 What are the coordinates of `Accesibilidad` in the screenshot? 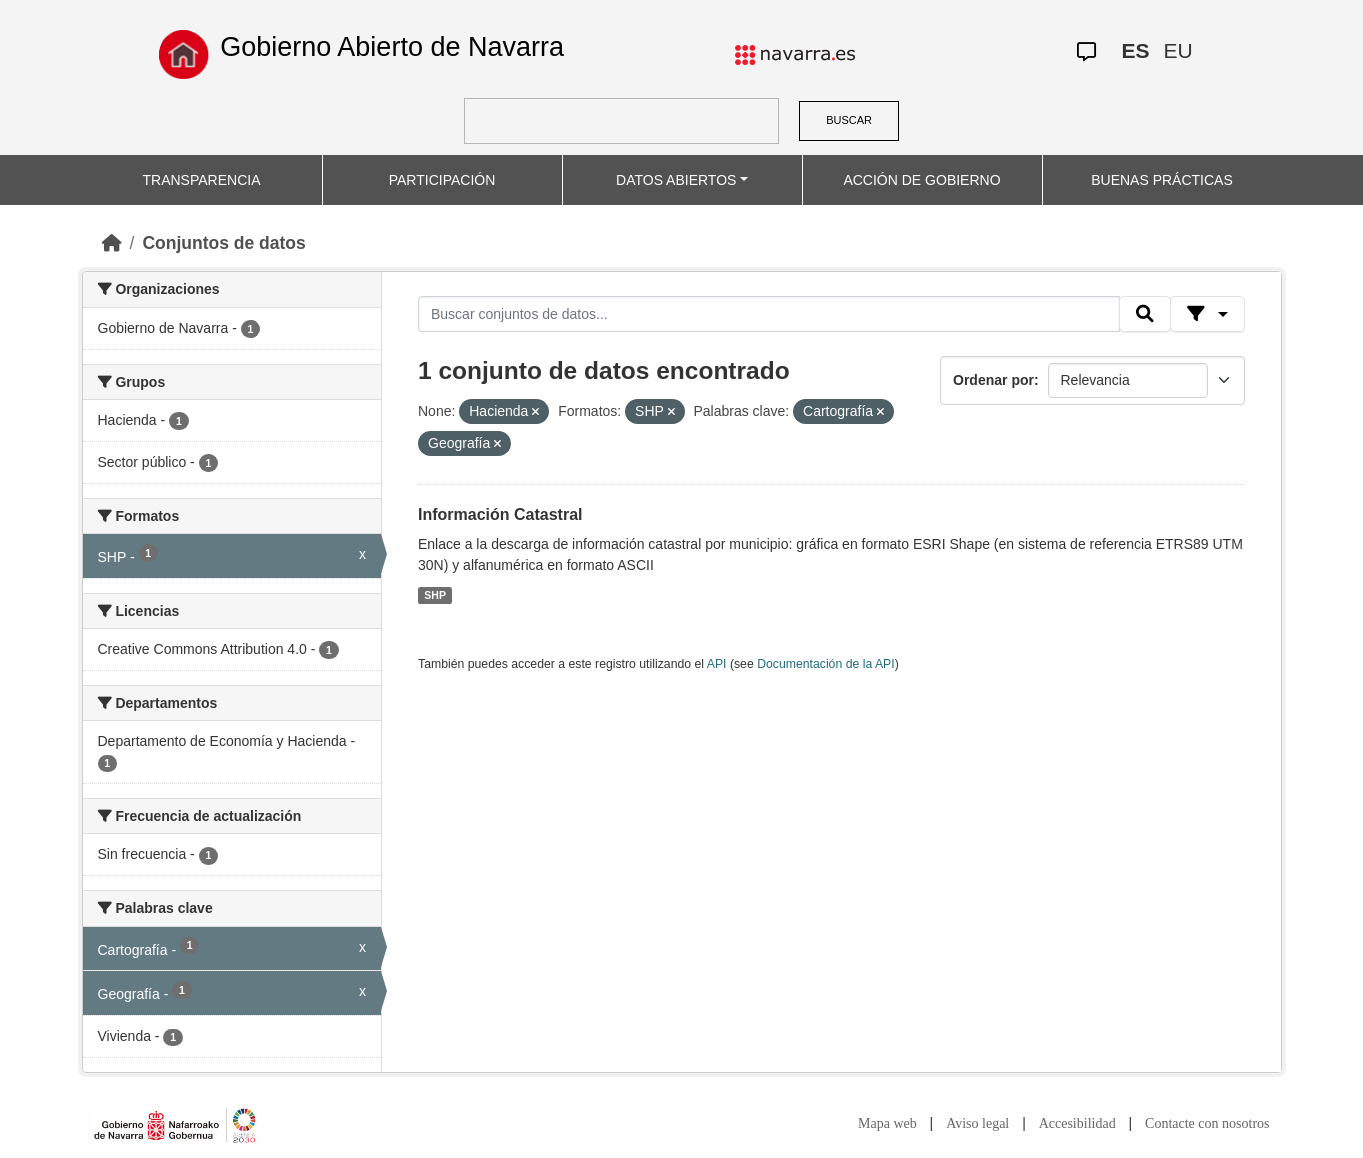 It's located at (1077, 1123).